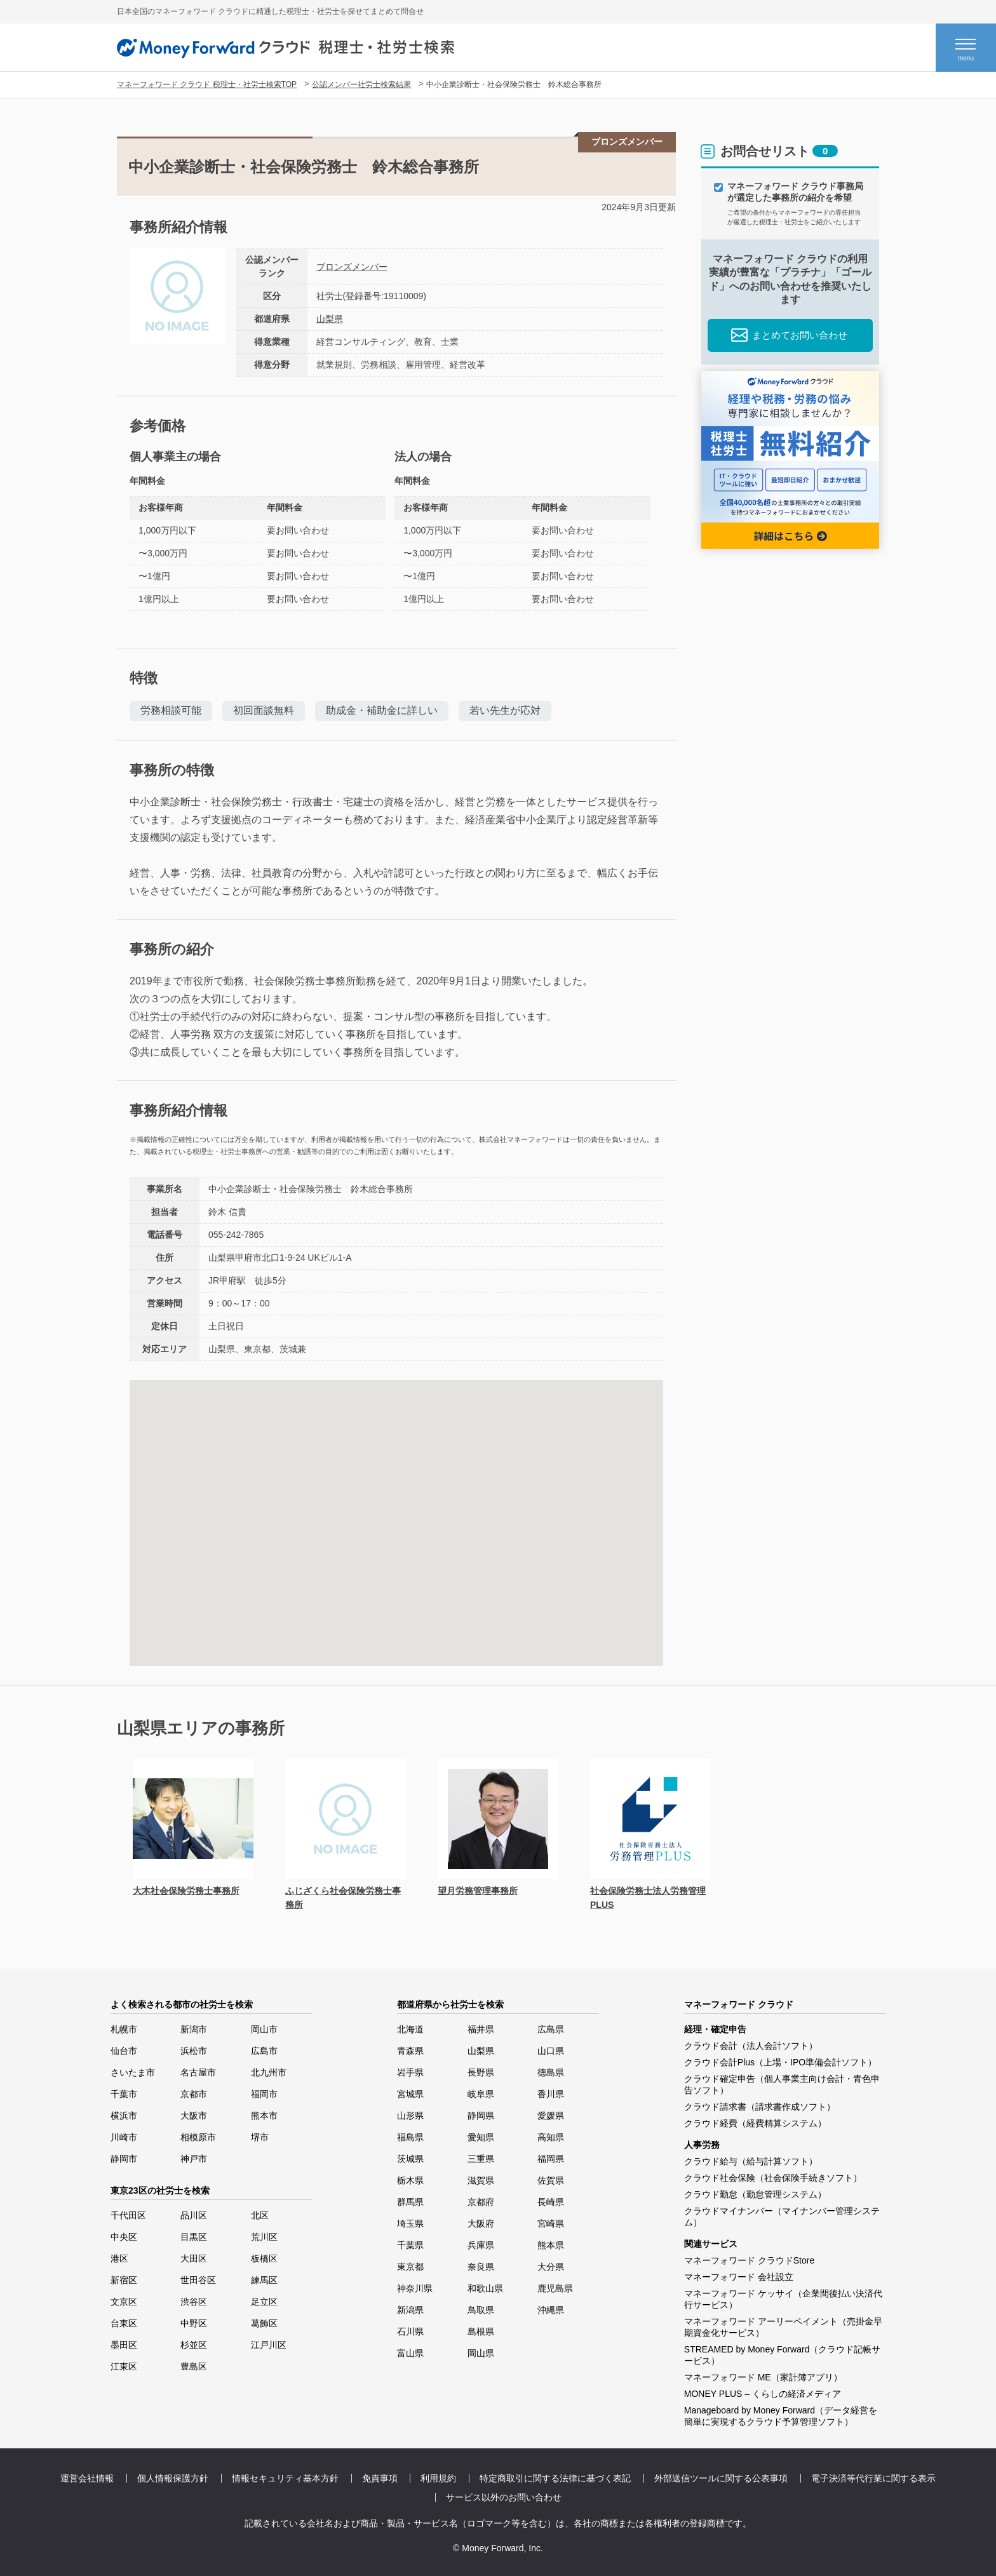 The image size is (996, 2576). I want to click on 山口県, so click(550, 2051).